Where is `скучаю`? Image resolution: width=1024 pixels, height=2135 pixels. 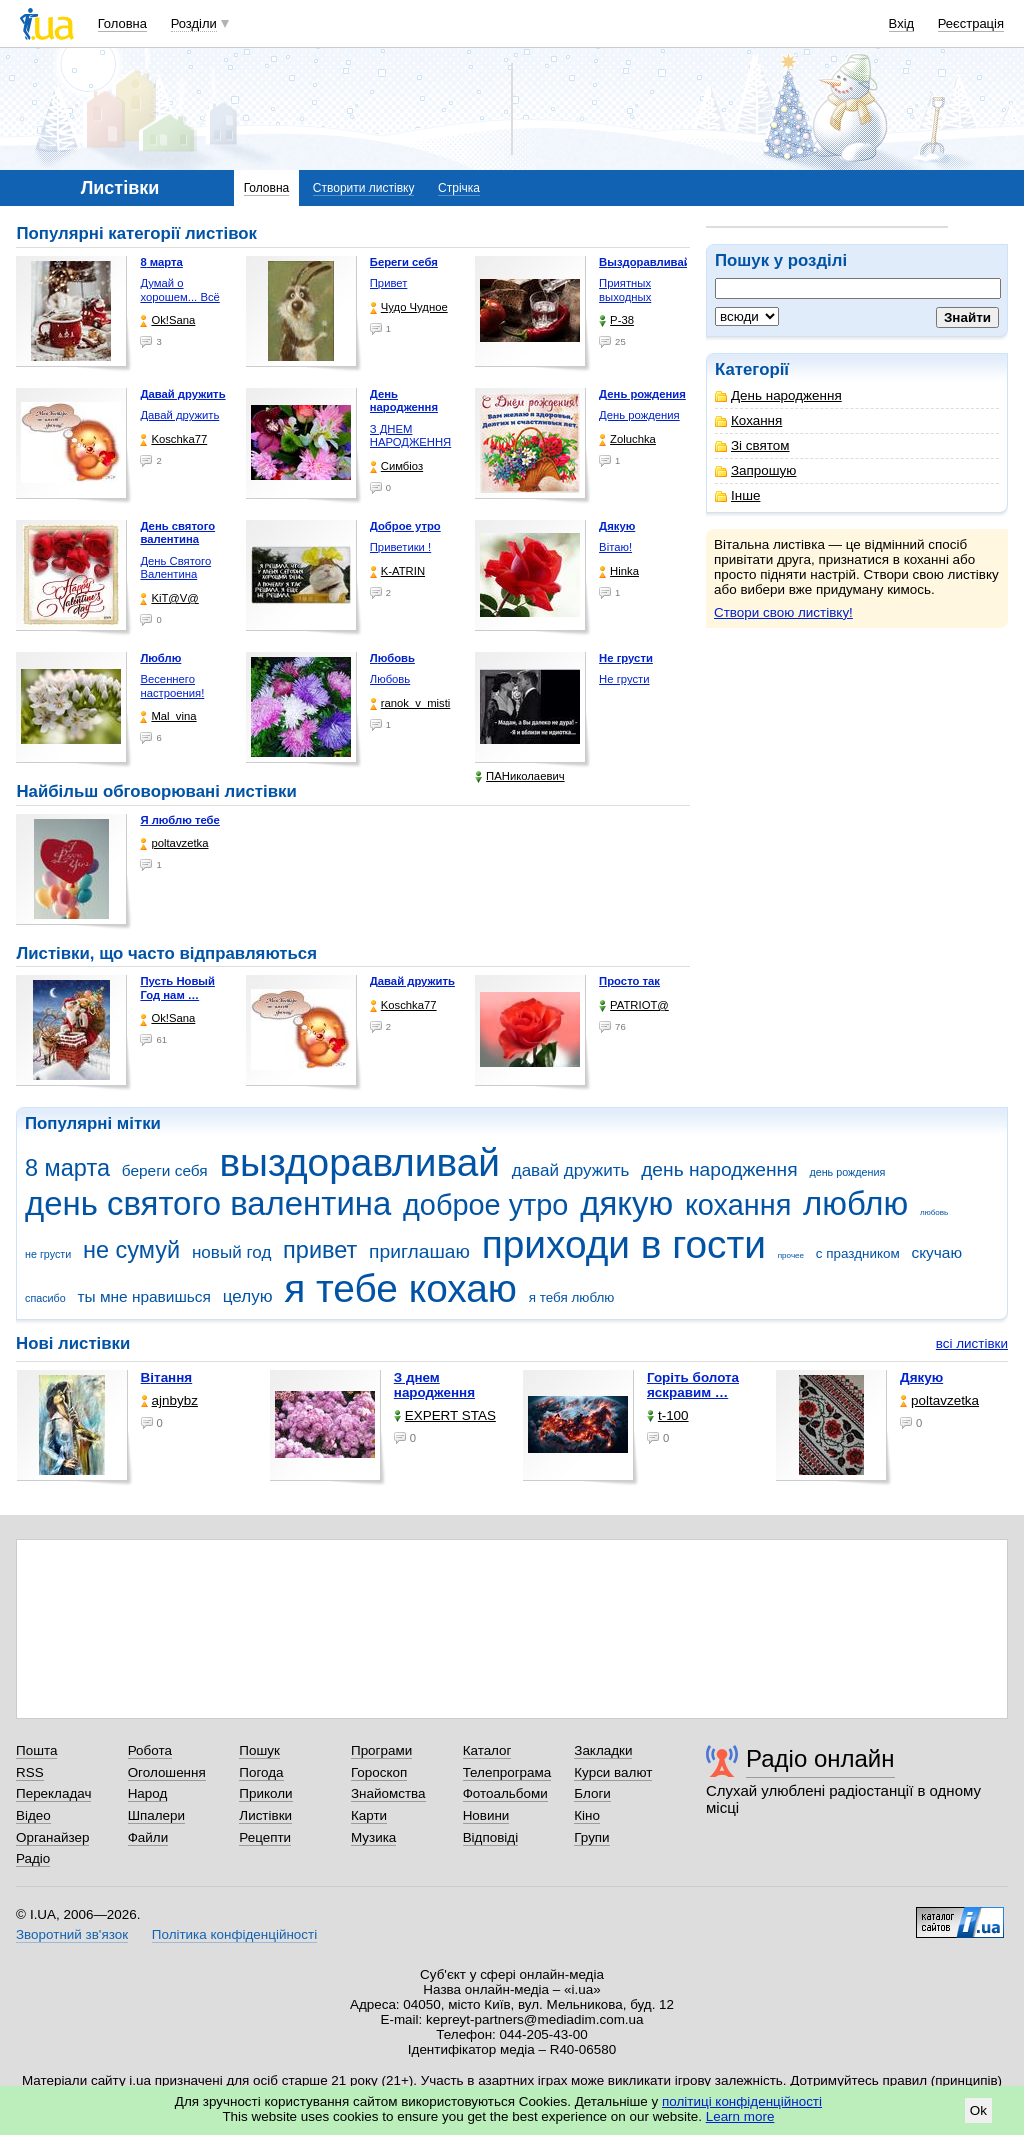
скучаю is located at coordinates (936, 1252).